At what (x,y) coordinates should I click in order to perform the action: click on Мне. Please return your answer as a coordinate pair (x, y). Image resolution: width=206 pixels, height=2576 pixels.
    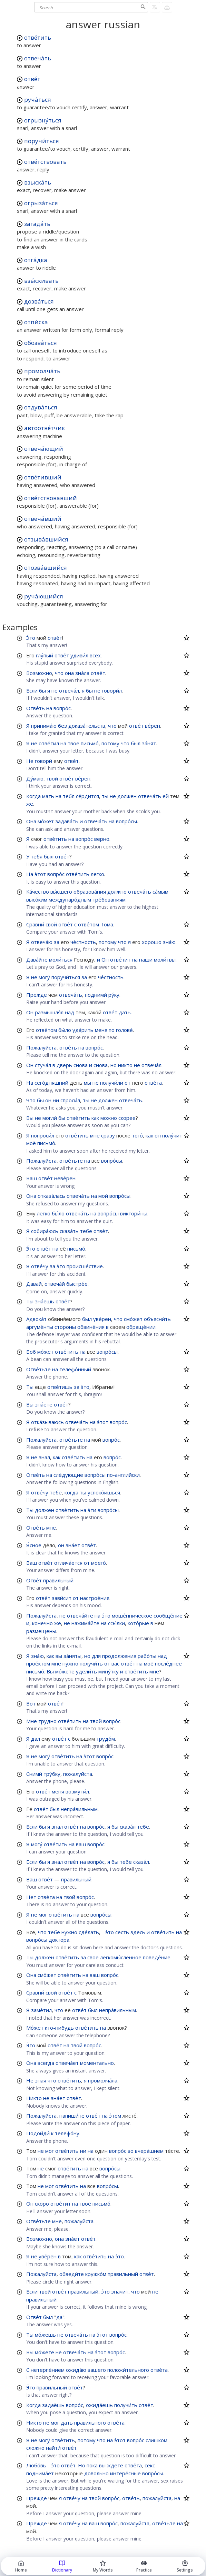
    Looking at the image, I should click on (31, 1721).